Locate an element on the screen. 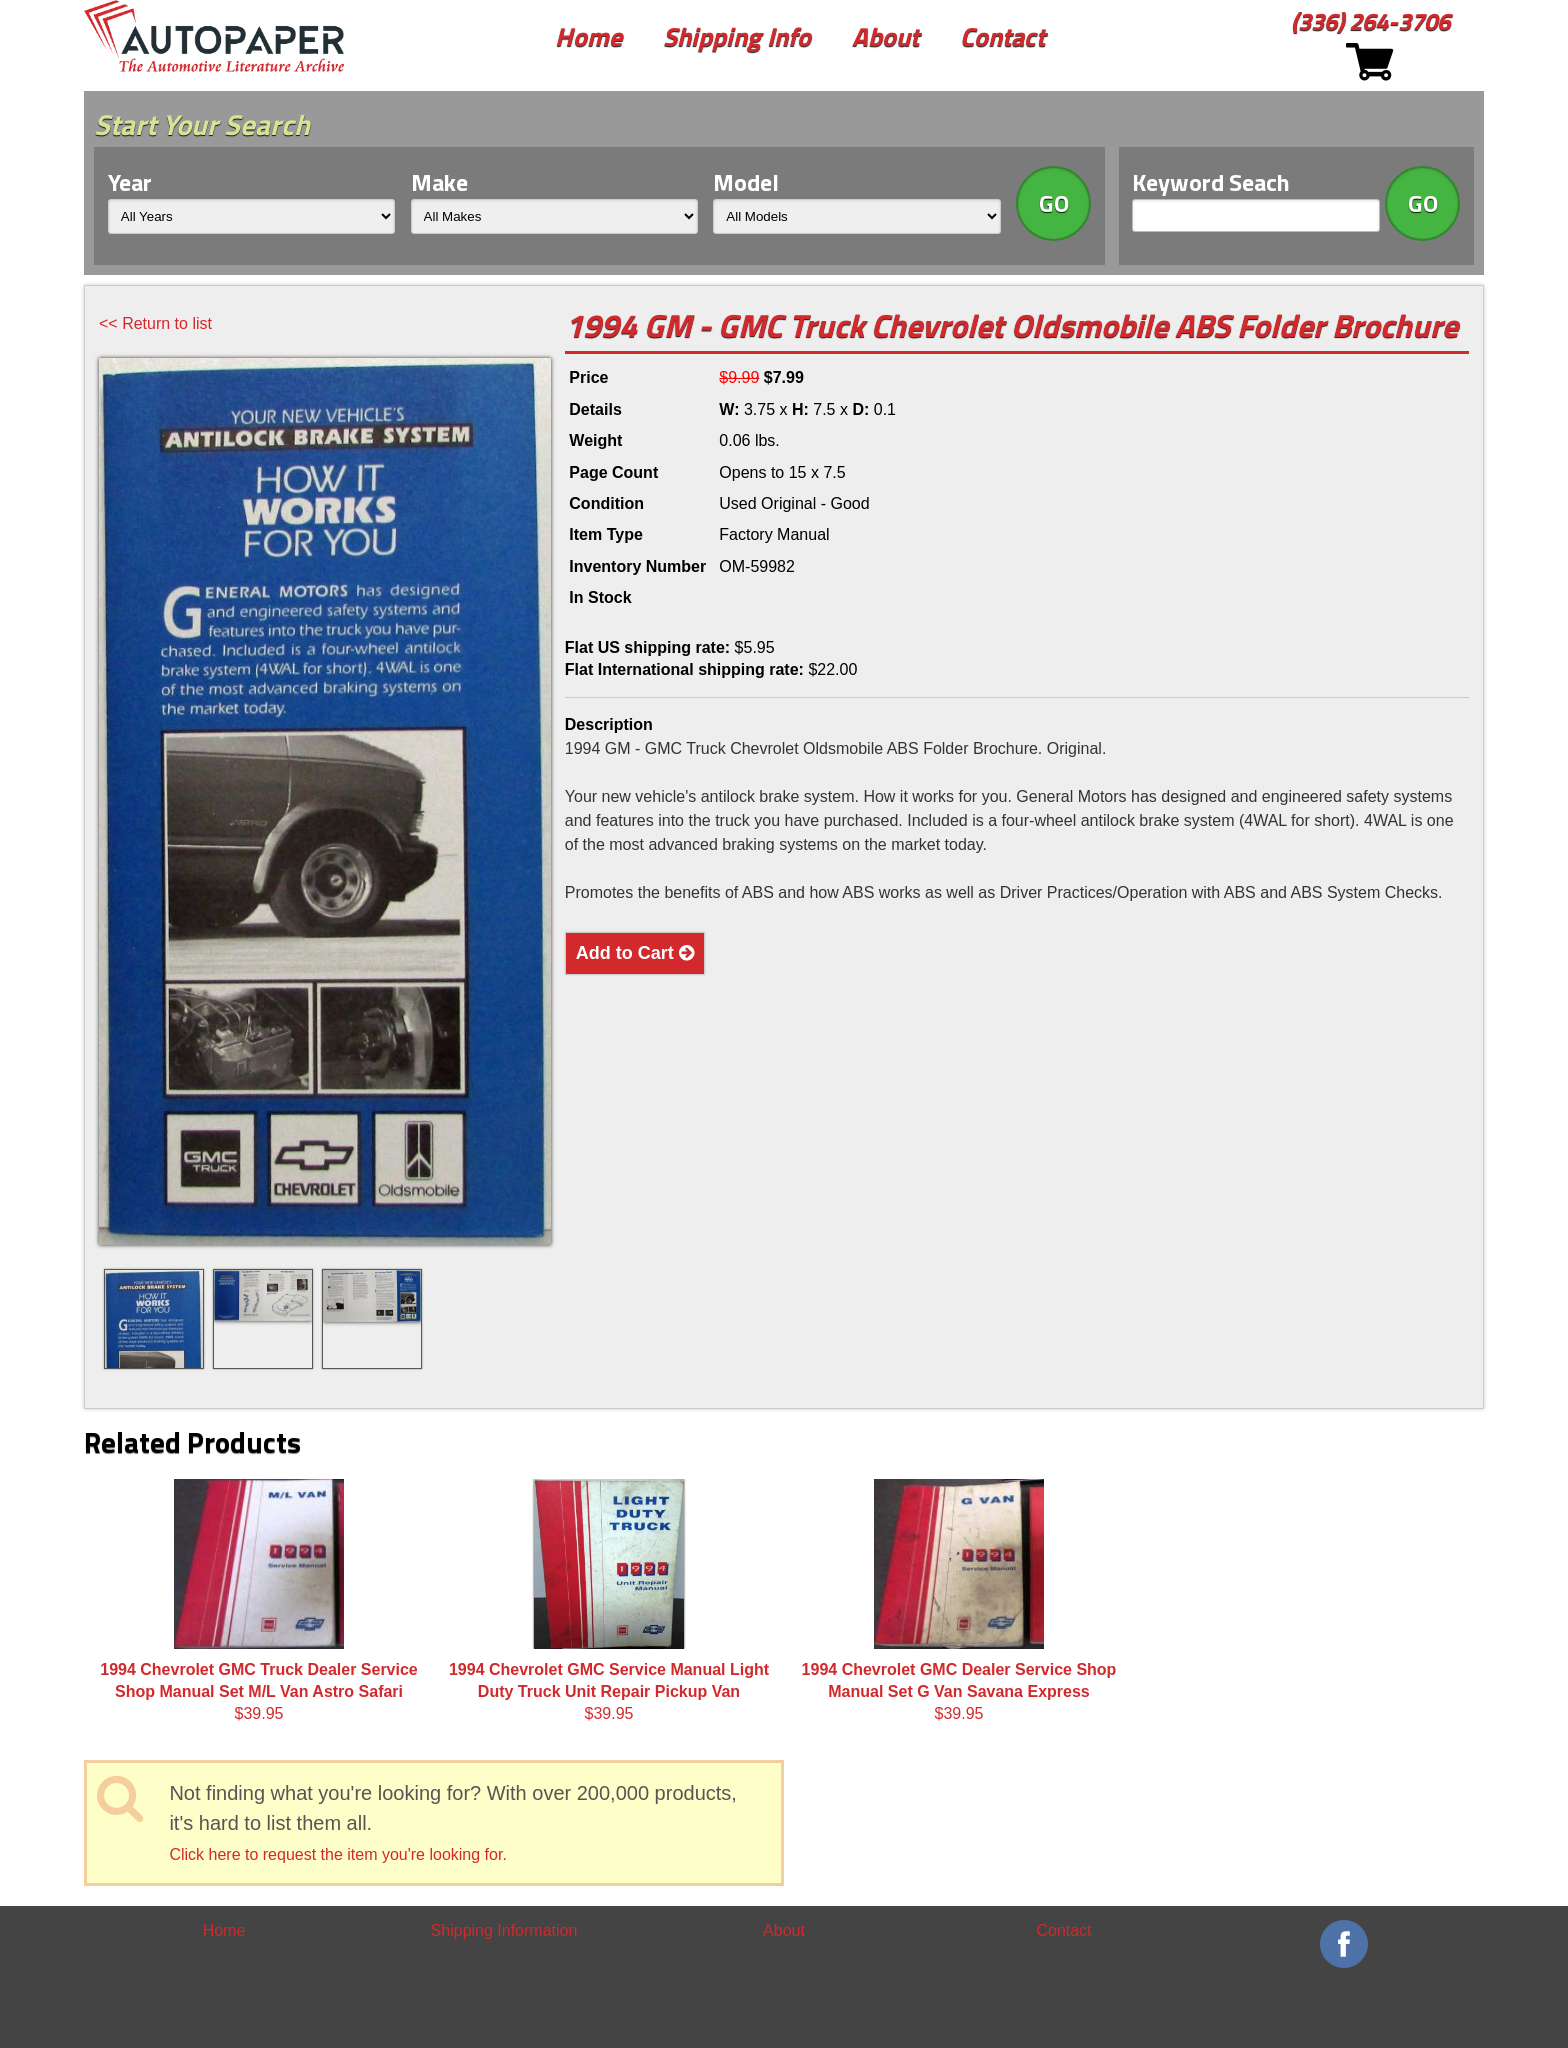  Shipping Information is located at coordinates (504, 1930).